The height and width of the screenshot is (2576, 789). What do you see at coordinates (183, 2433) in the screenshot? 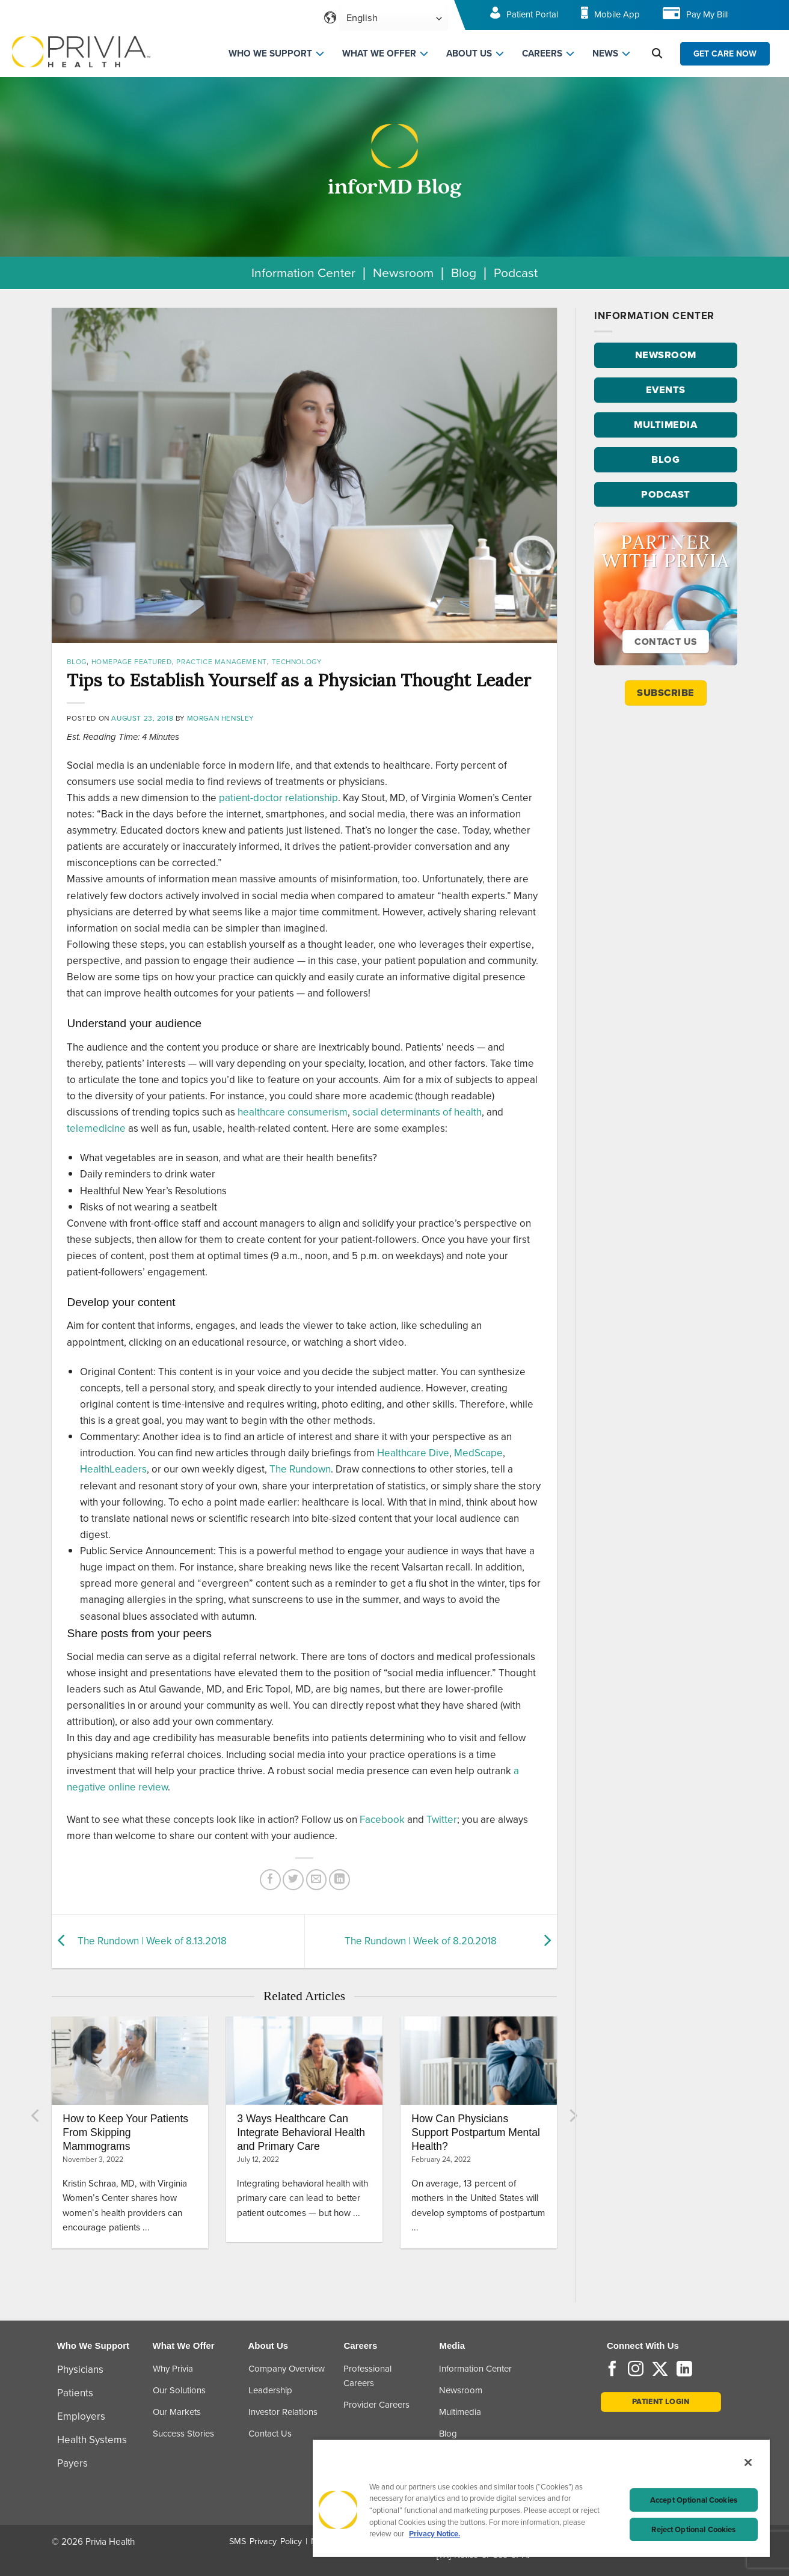
I see `Success Stories` at bounding box center [183, 2433].